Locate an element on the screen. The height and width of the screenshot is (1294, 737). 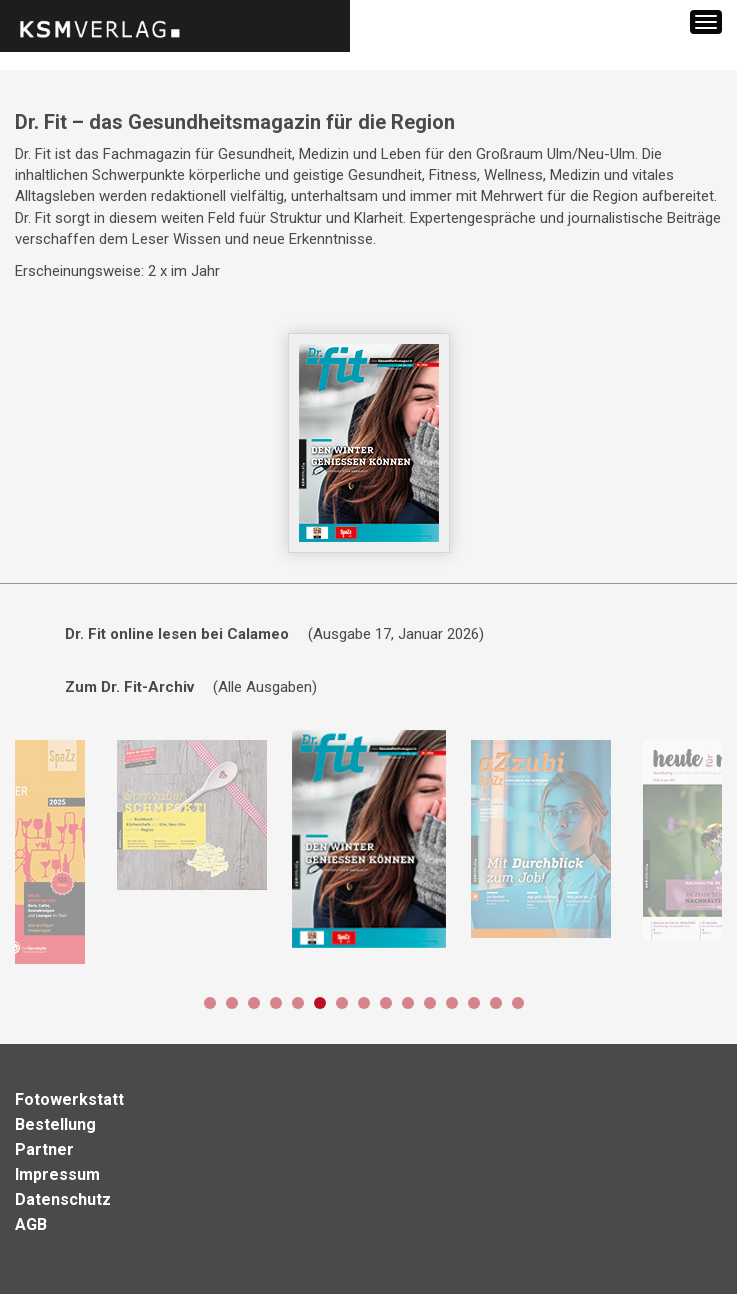
8 [button] is located at coordinates (364, 1003).